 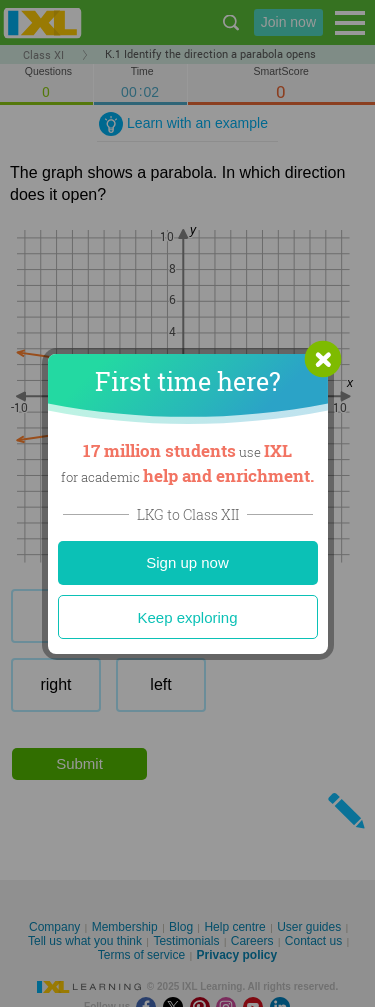 I want to click on Sign up now, so click(x=187, y=562).